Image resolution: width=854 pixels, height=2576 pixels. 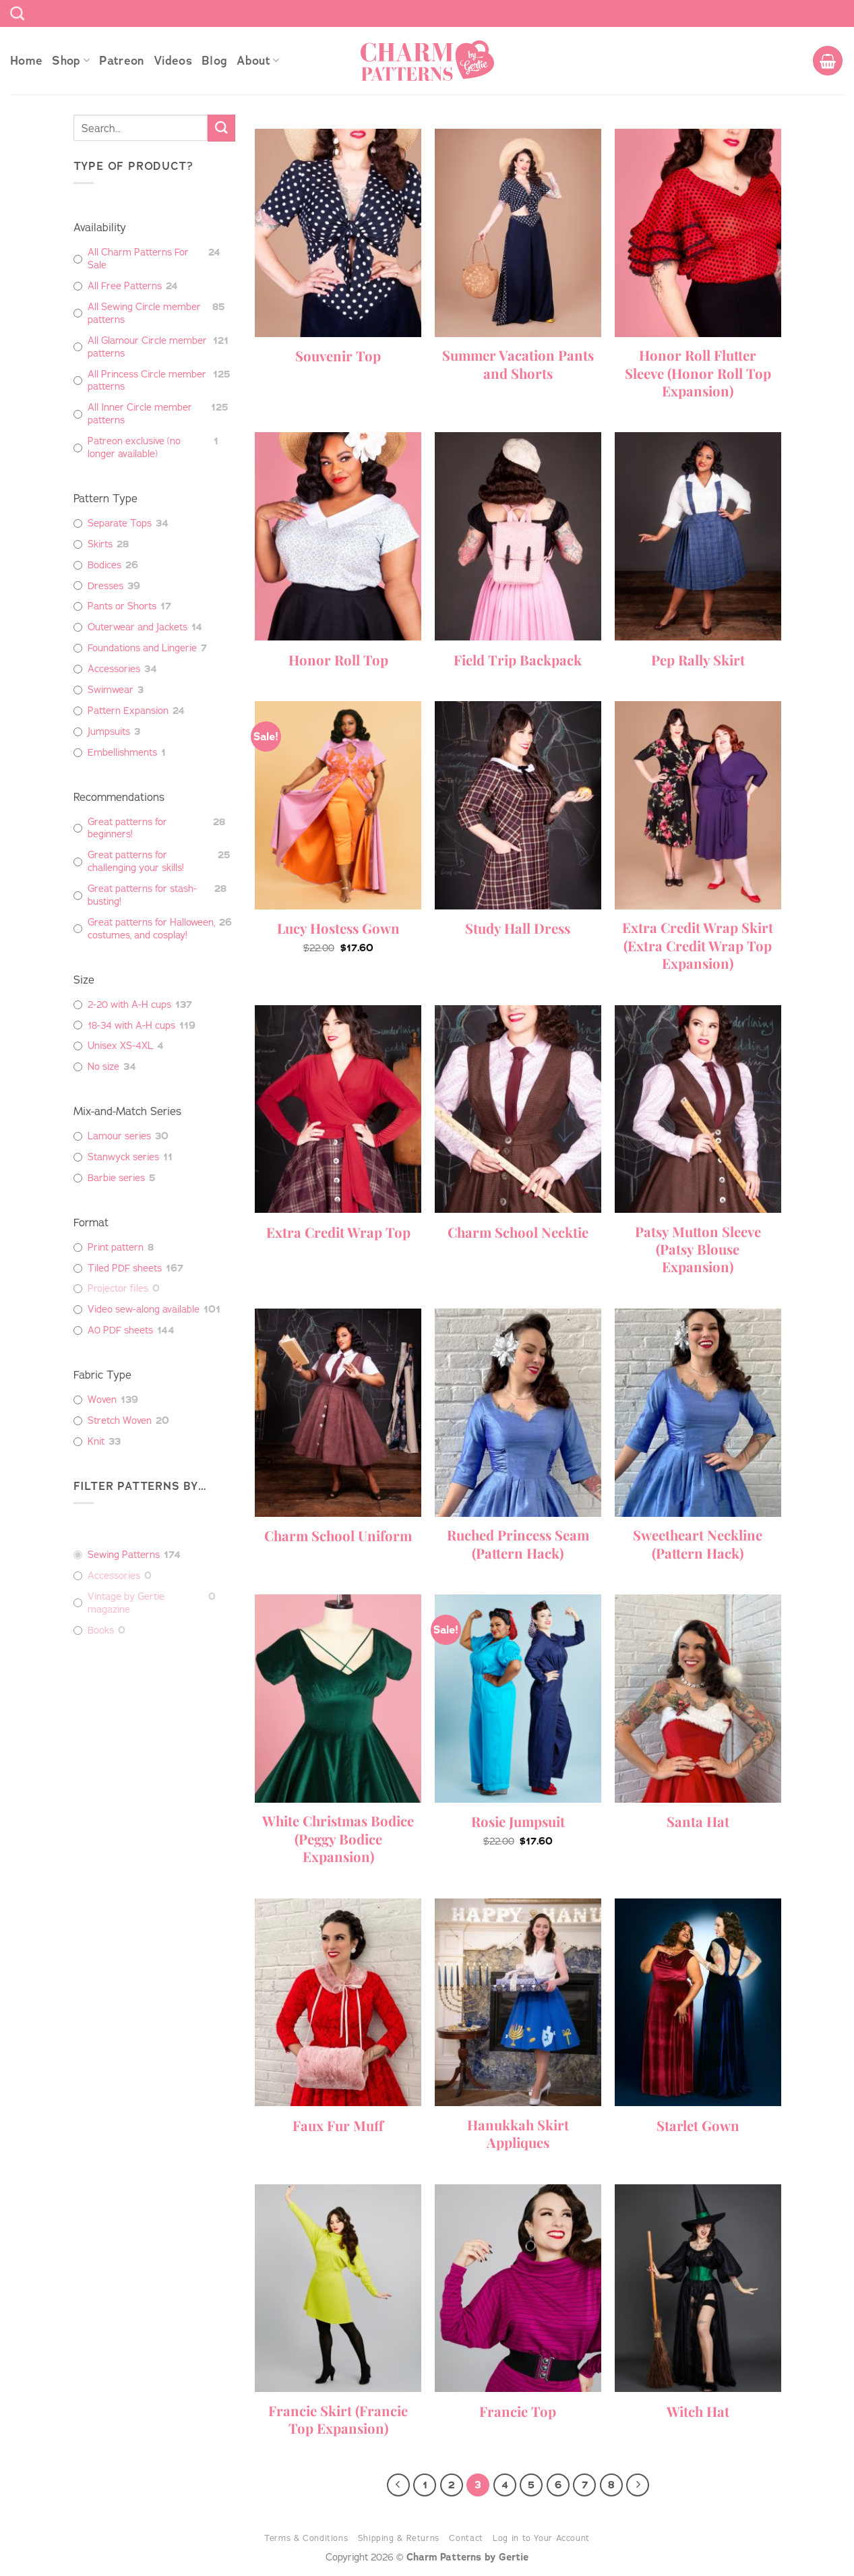 What do you see at coordinates (103, 1066) in the screenshot?
I see `No size` at bounding box center [103, 1066].